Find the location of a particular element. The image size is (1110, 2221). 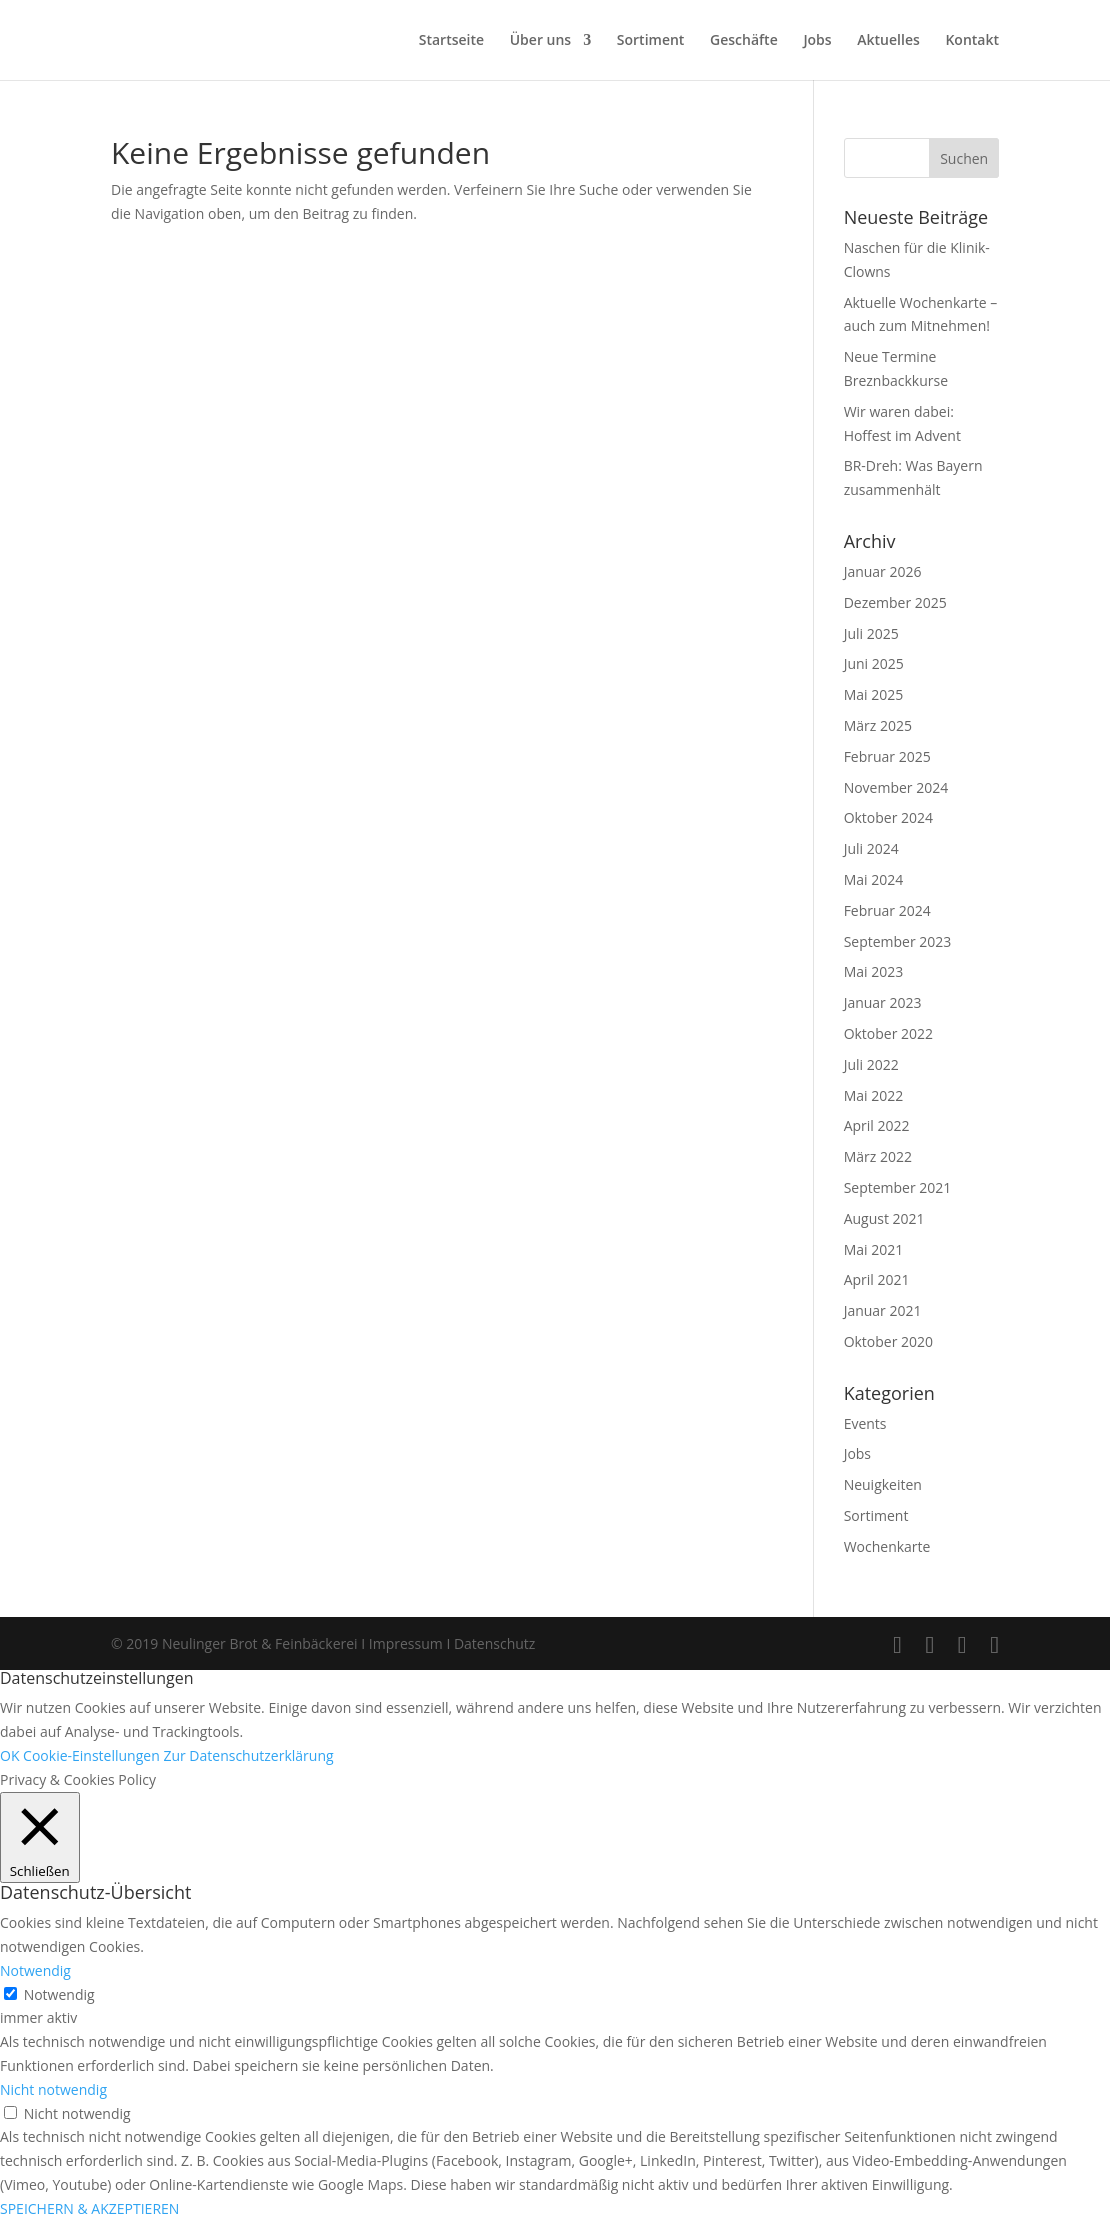

Notwendig [button] is located at coordinates (35, 1970).